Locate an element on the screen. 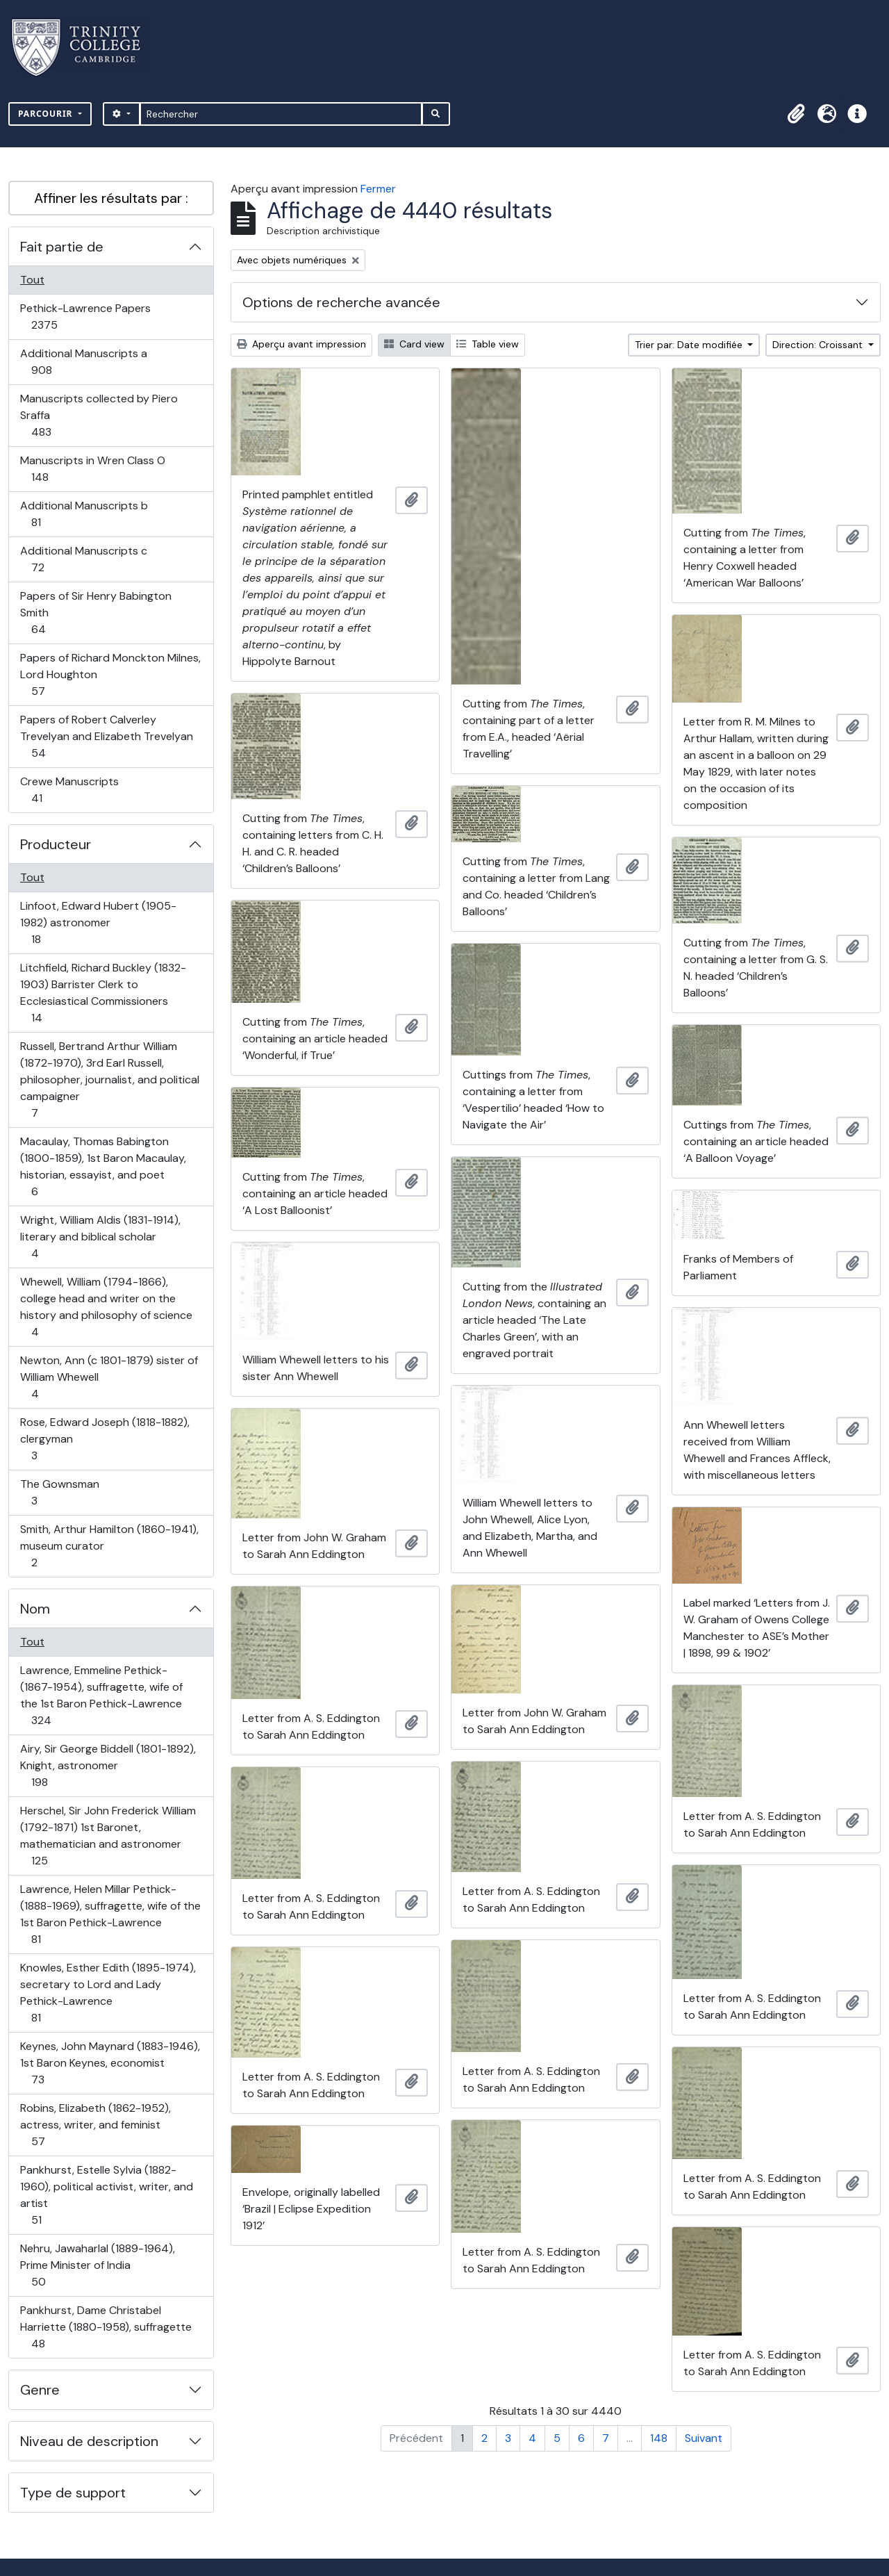 The height and width of the screenshot is (2576, 889). Crewe Manuscripts is located at coordinates (69, 790).